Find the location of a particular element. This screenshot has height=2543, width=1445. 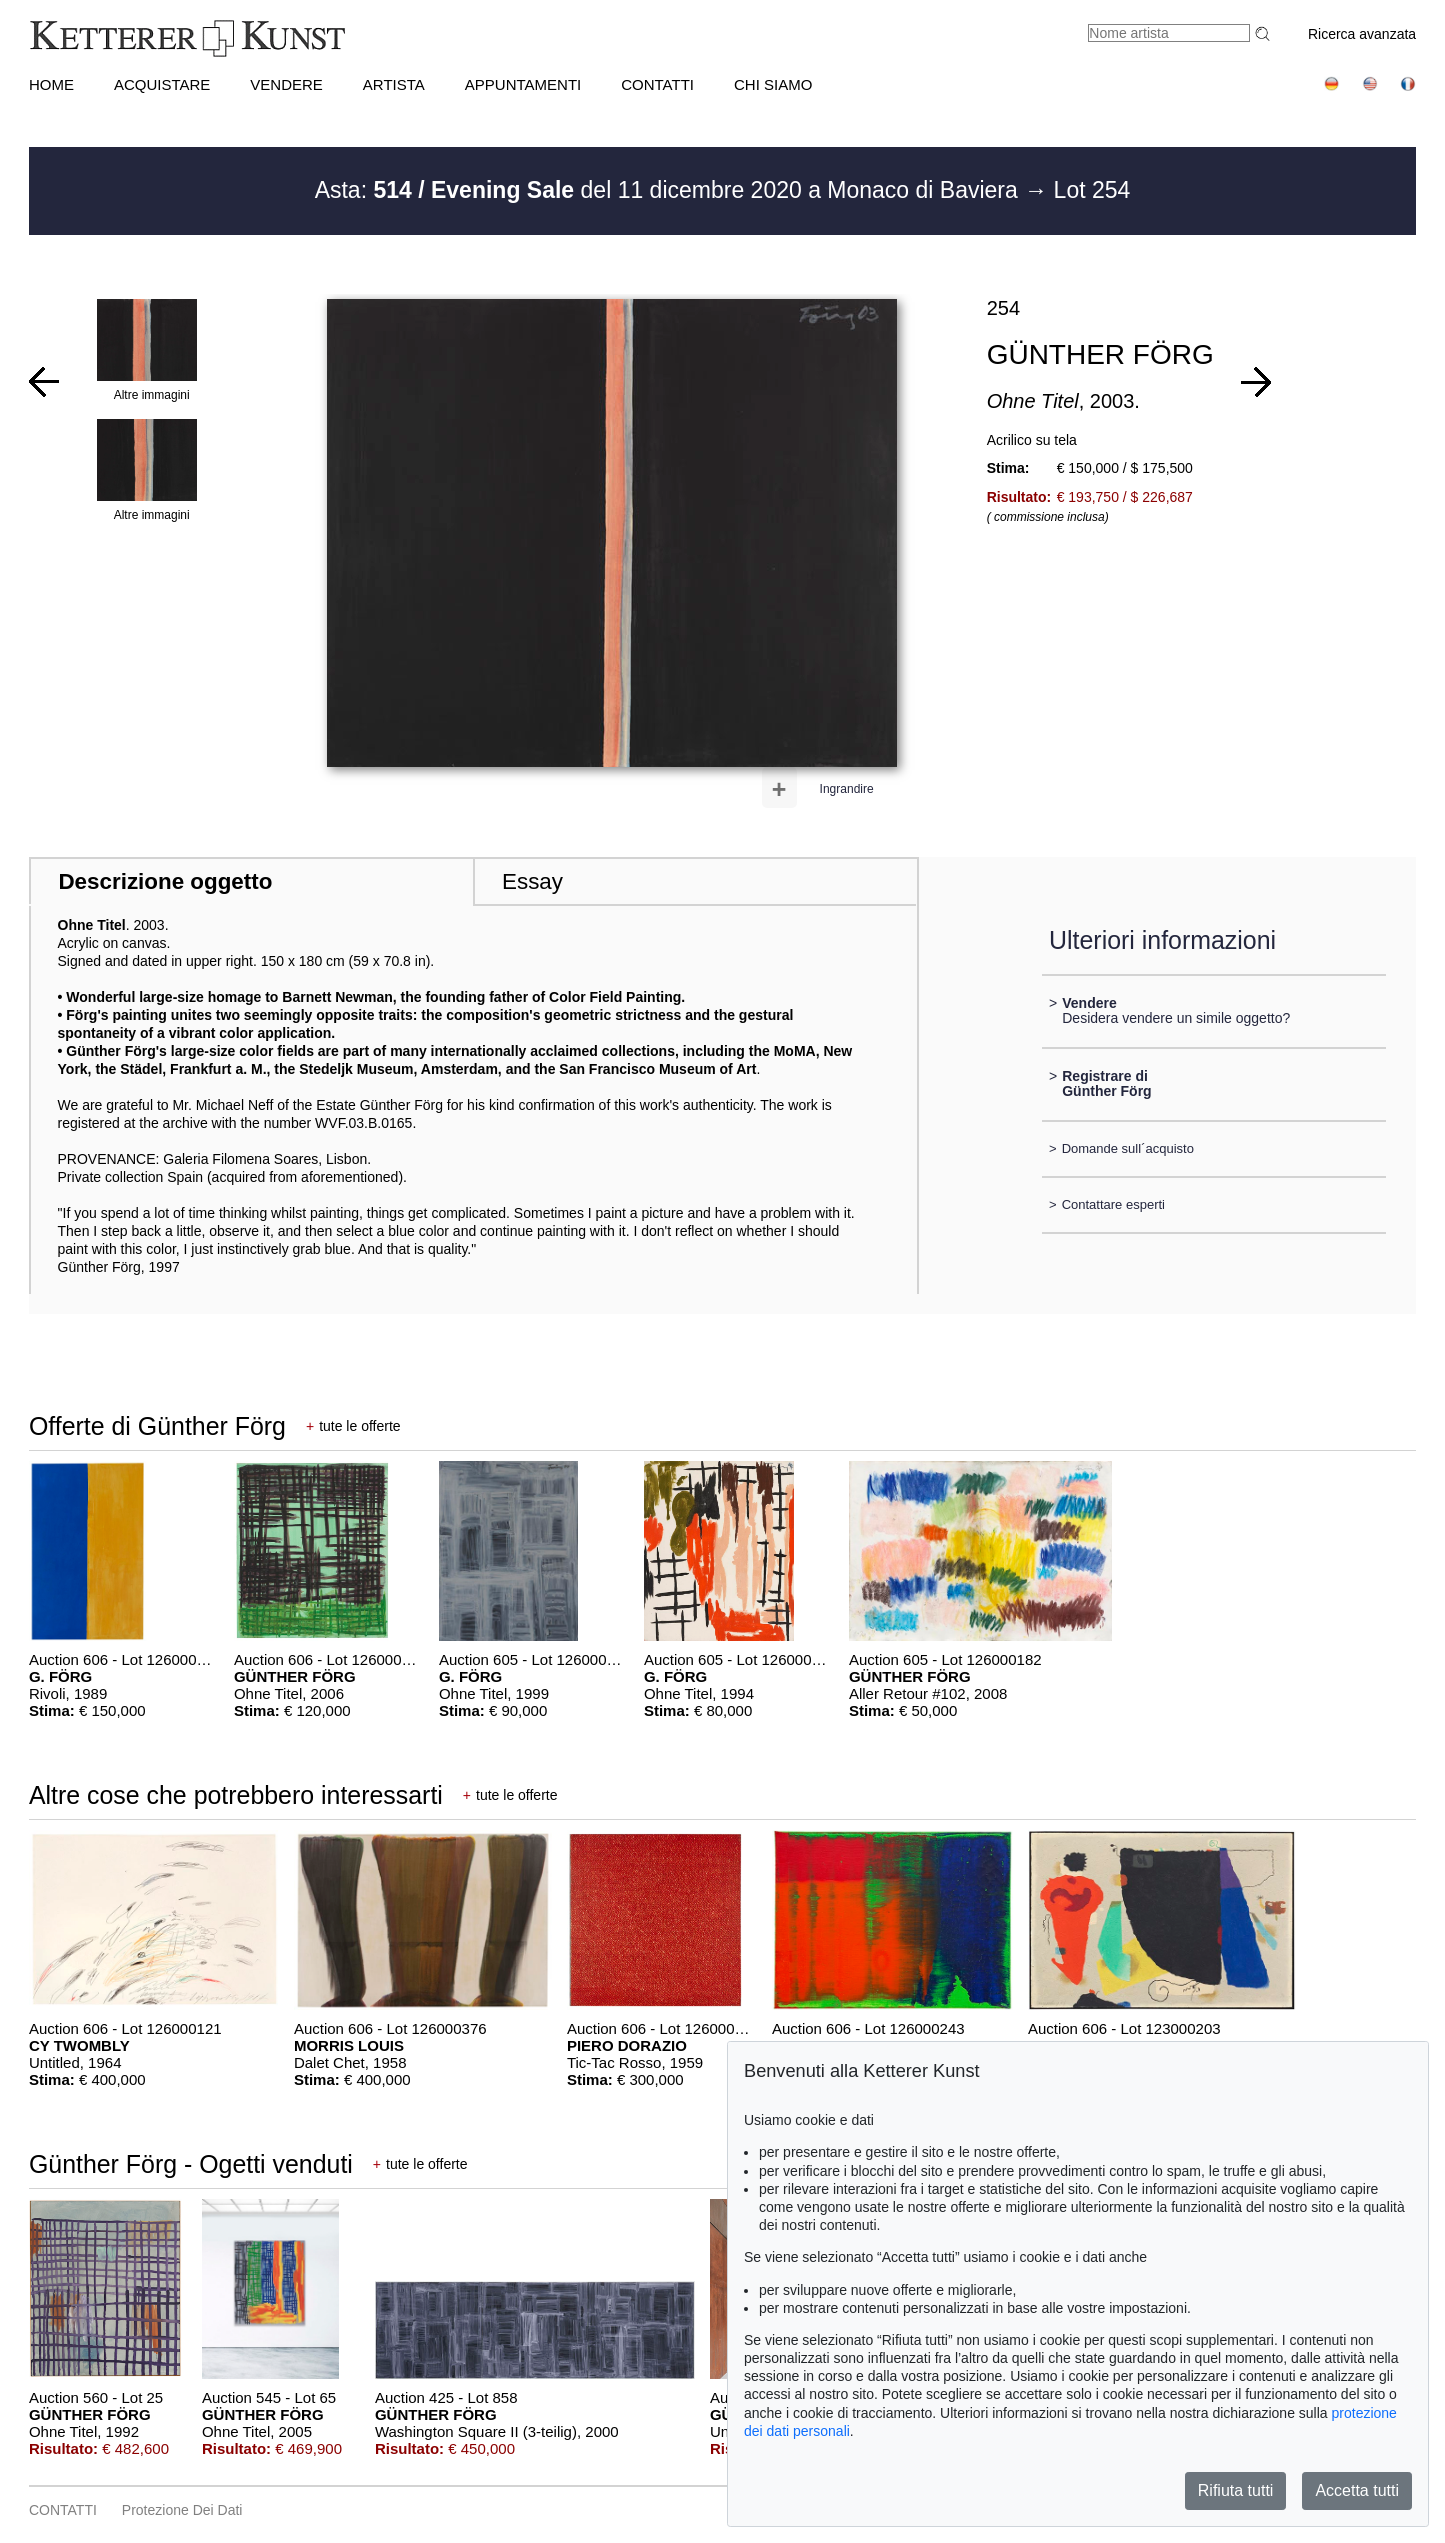

Descrizione oggetto is located at coordinates (165, 881).